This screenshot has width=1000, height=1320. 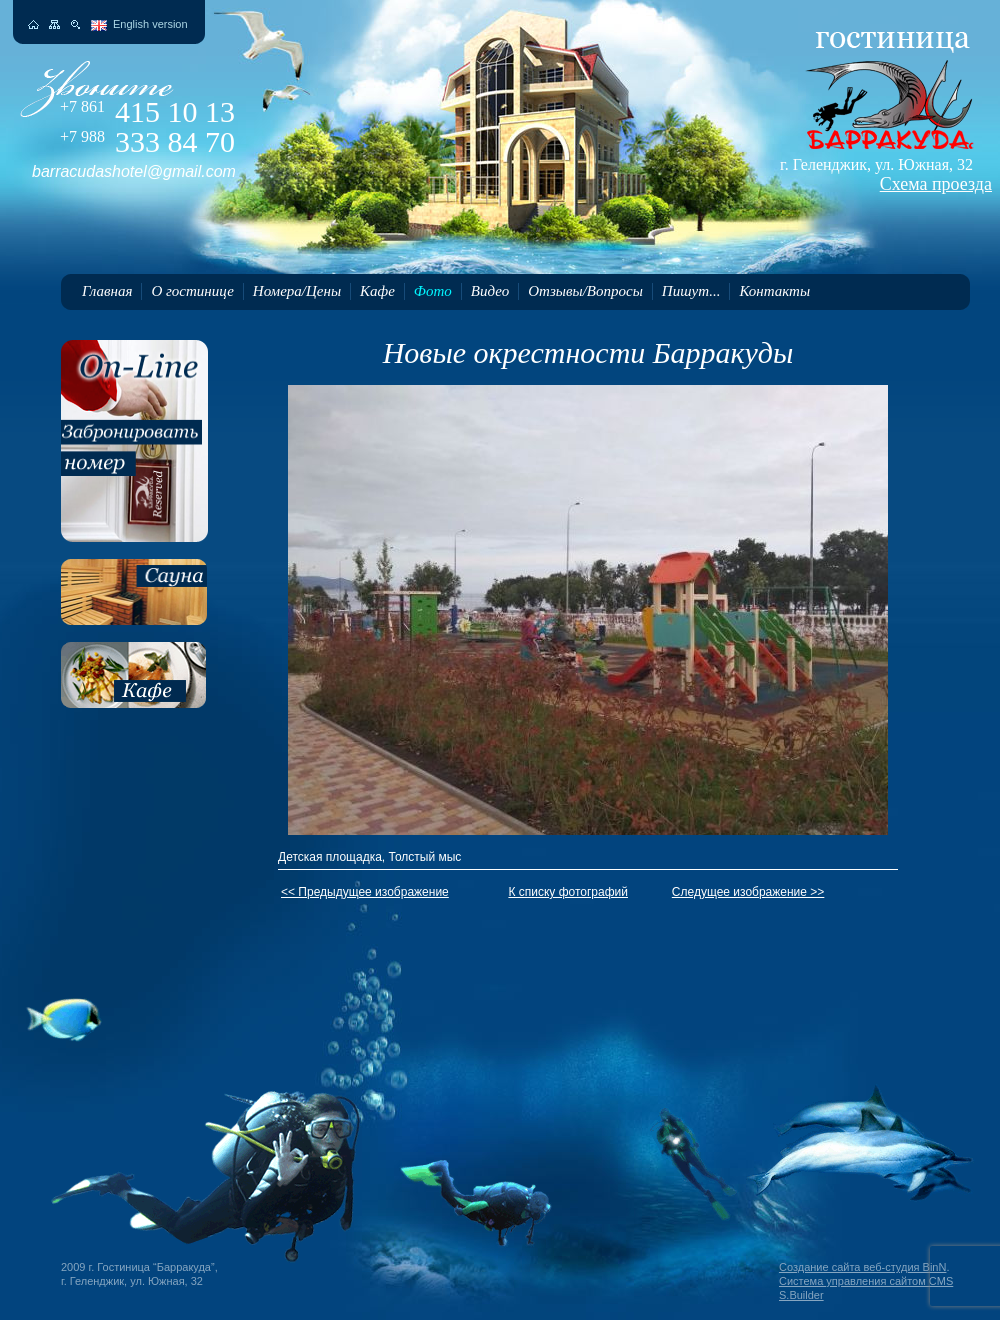 What do you see at coordinates (192, 291) in the screenshot?
I see `О гостинице` at bounding box center [192, 291].